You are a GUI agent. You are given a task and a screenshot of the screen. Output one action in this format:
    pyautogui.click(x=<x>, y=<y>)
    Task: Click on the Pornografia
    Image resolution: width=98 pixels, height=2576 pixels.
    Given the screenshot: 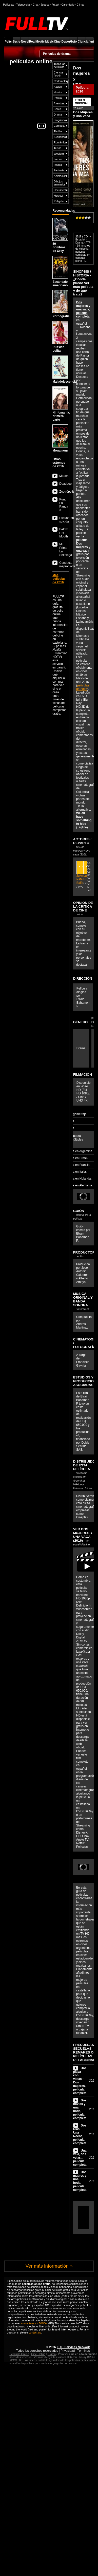 What is the action you would take?
    pyautogui.click(x=60, y=304)
    